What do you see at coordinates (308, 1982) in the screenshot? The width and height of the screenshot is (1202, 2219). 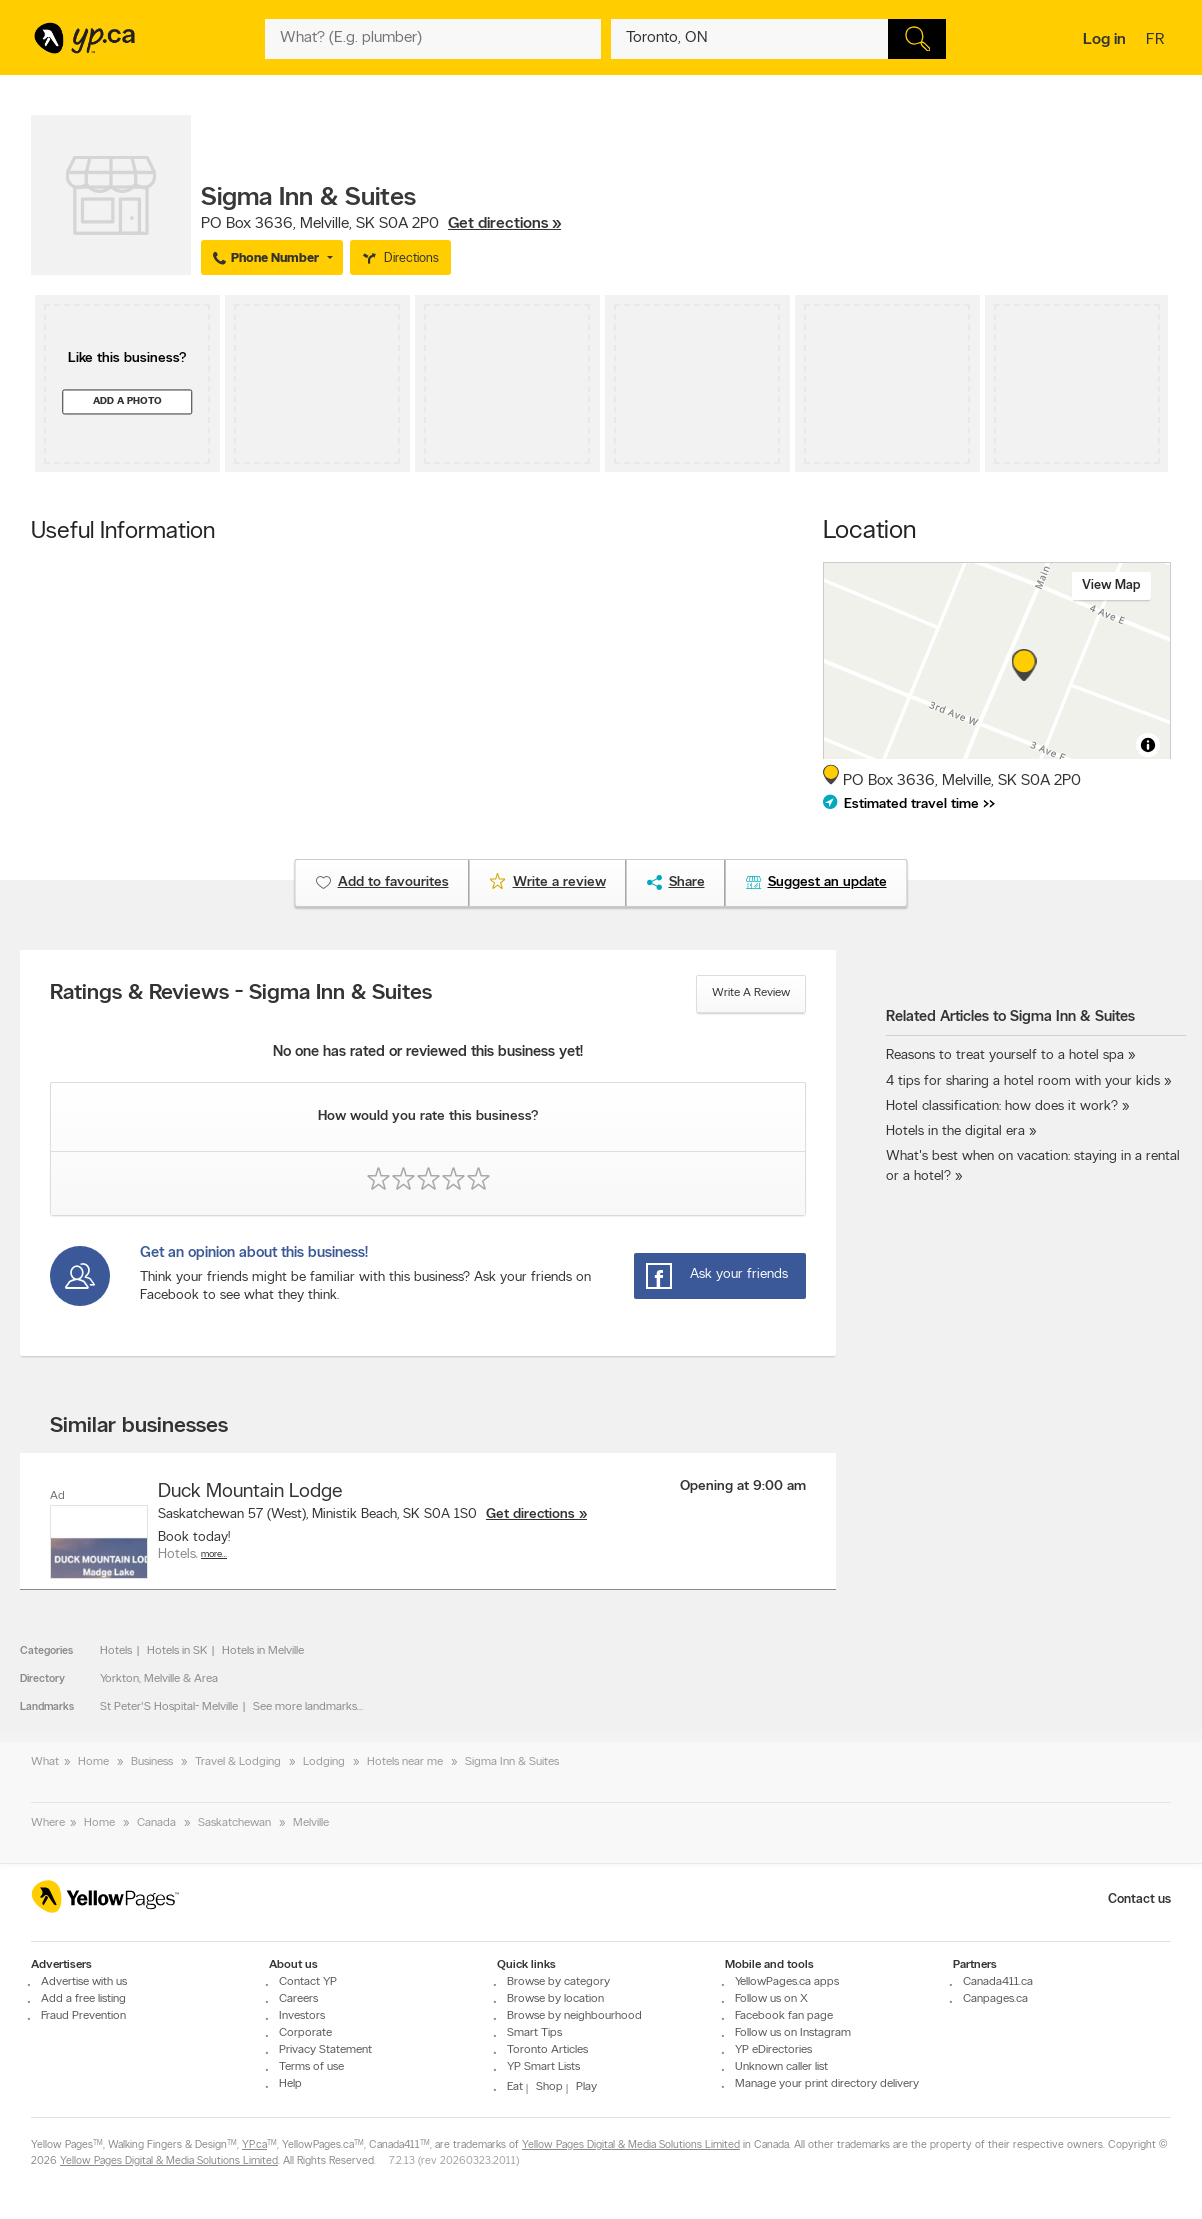 I see `Contact YP` at bounding box center [308, 1982].